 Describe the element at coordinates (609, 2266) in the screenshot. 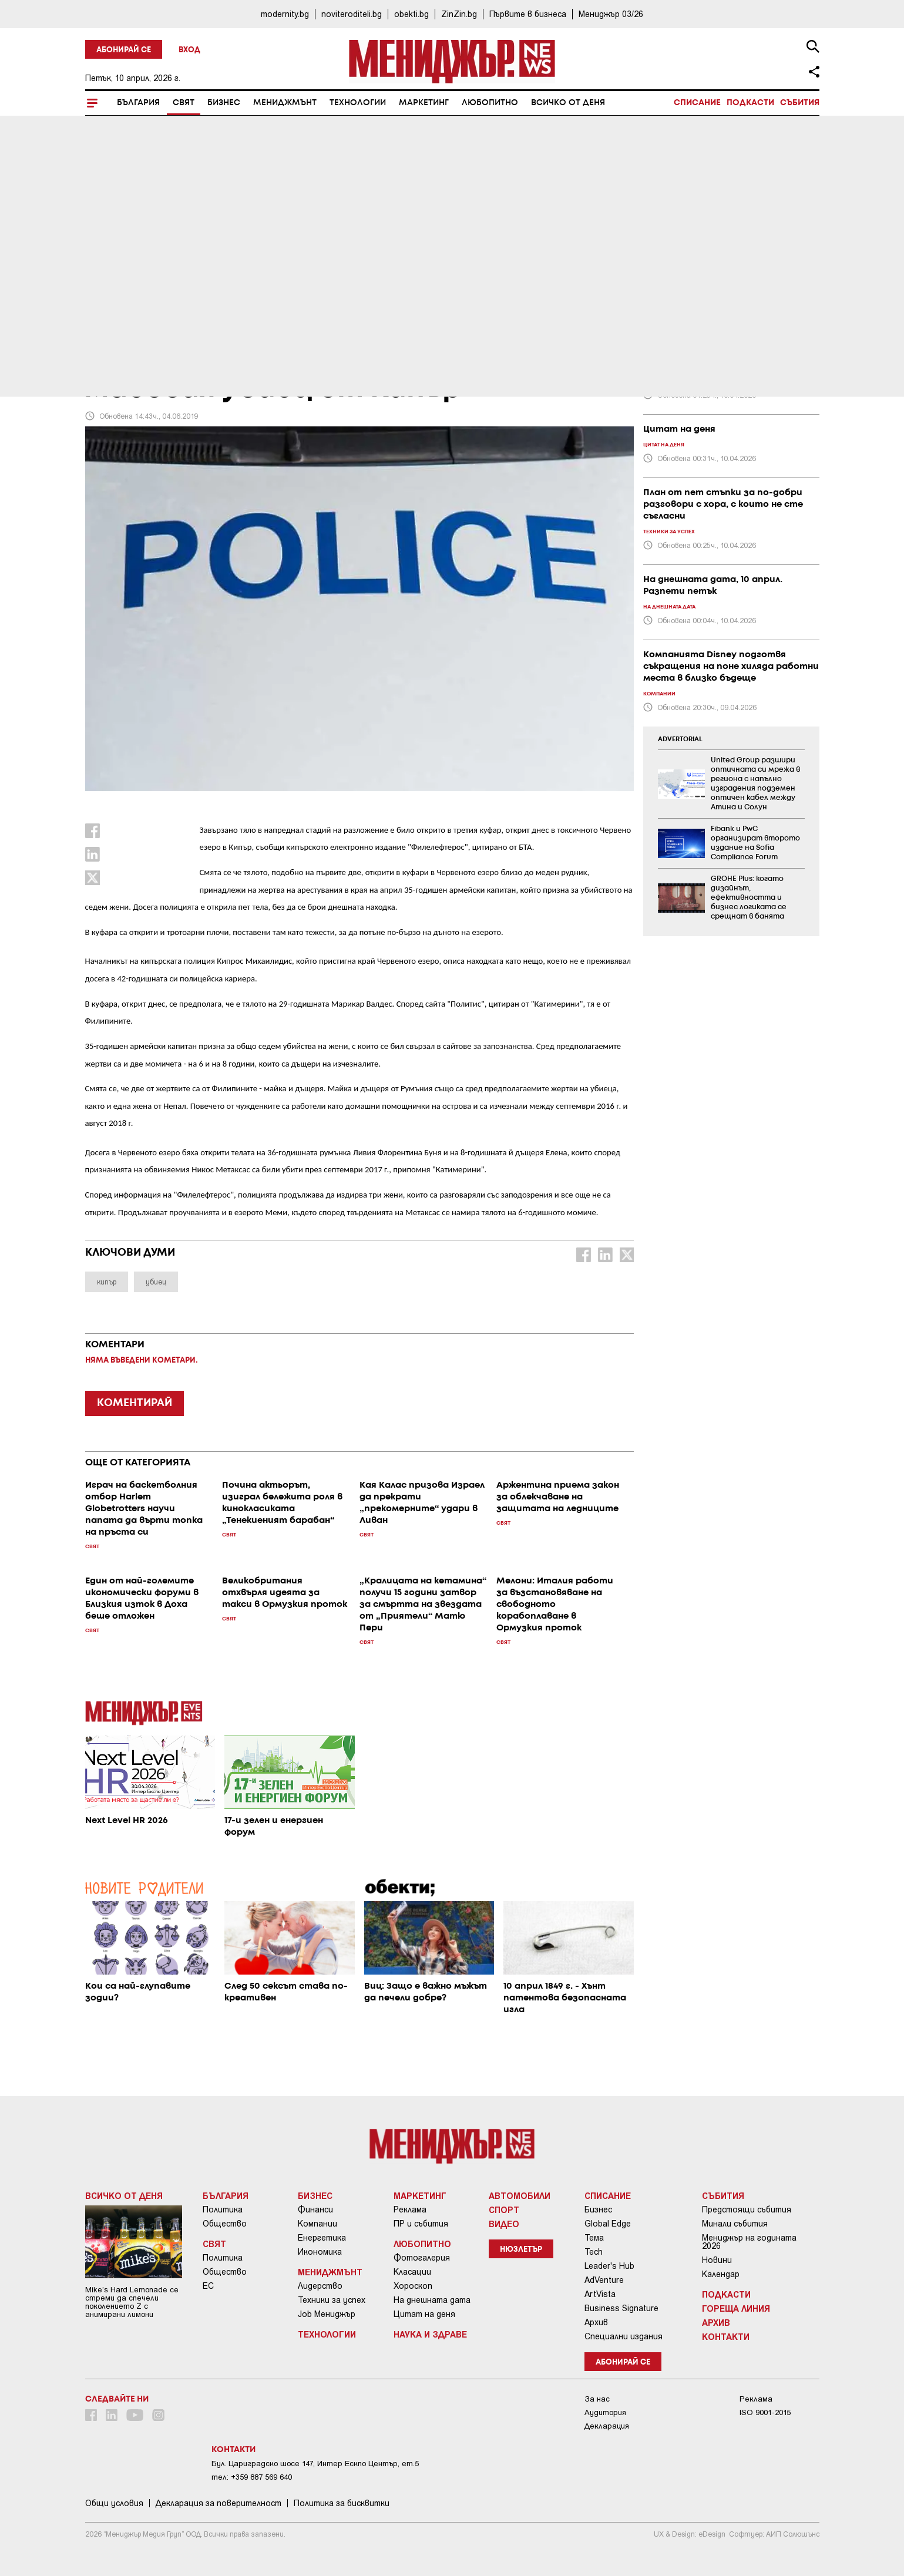

I see `Leader's Hub` at that location.